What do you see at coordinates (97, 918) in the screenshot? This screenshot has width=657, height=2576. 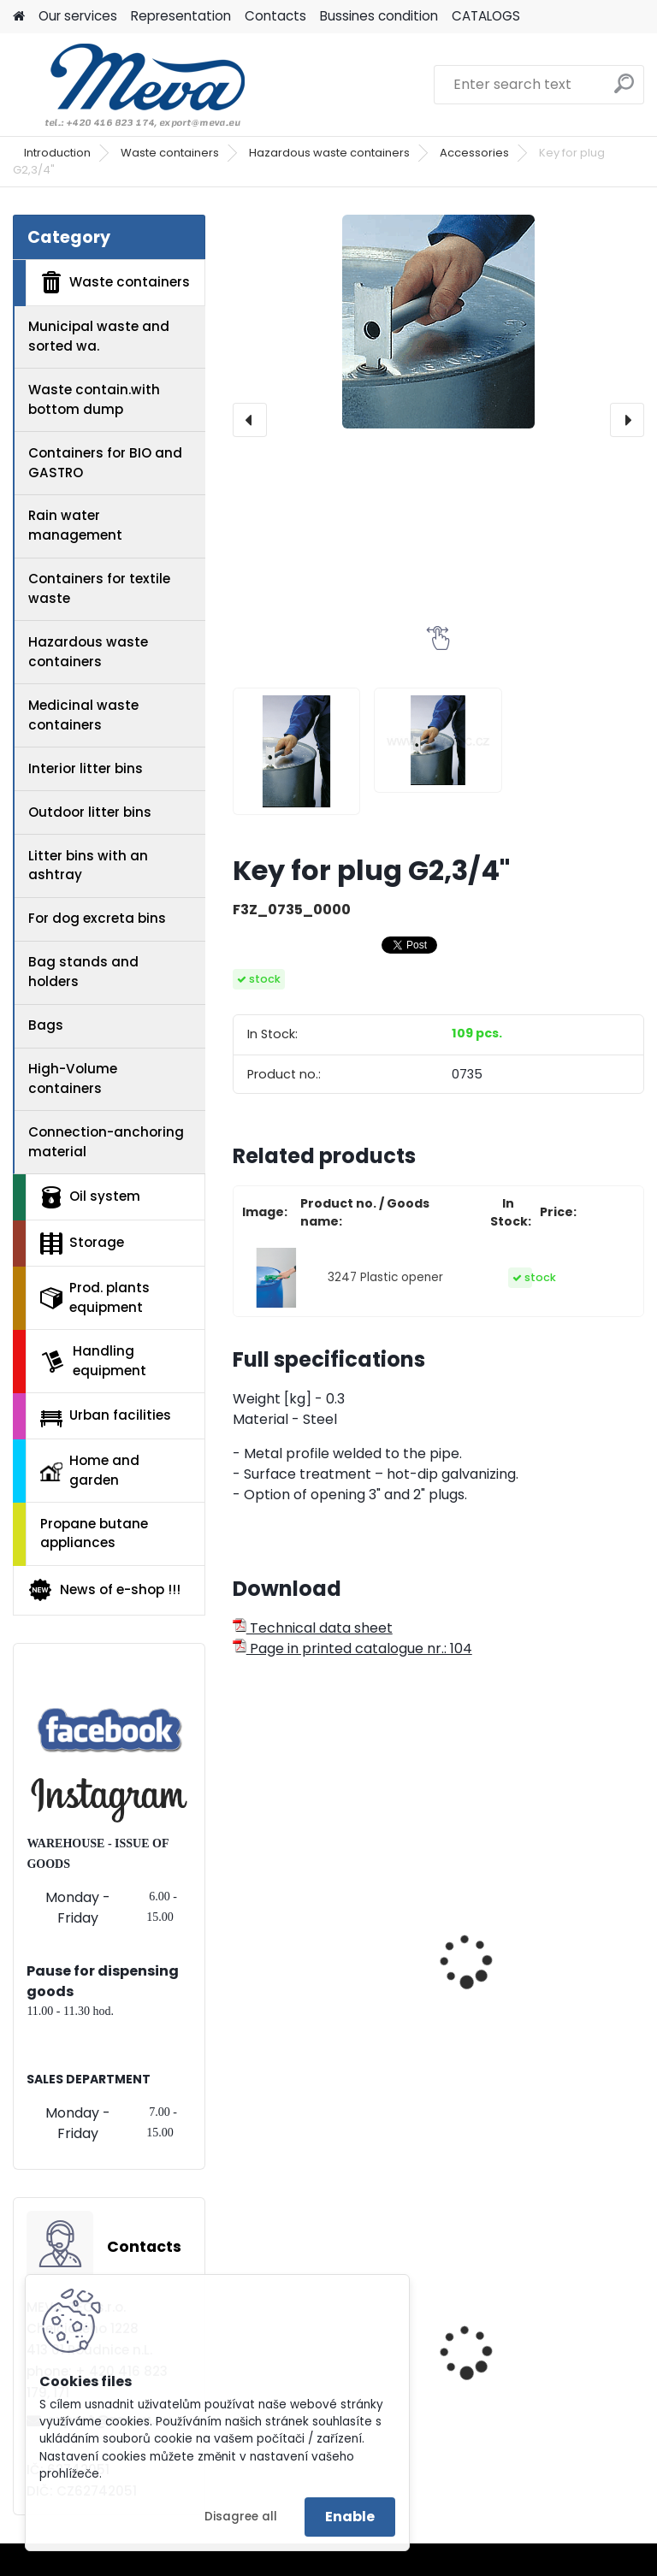 I see `For dog excreta bins` at bounding box center [97, 918].